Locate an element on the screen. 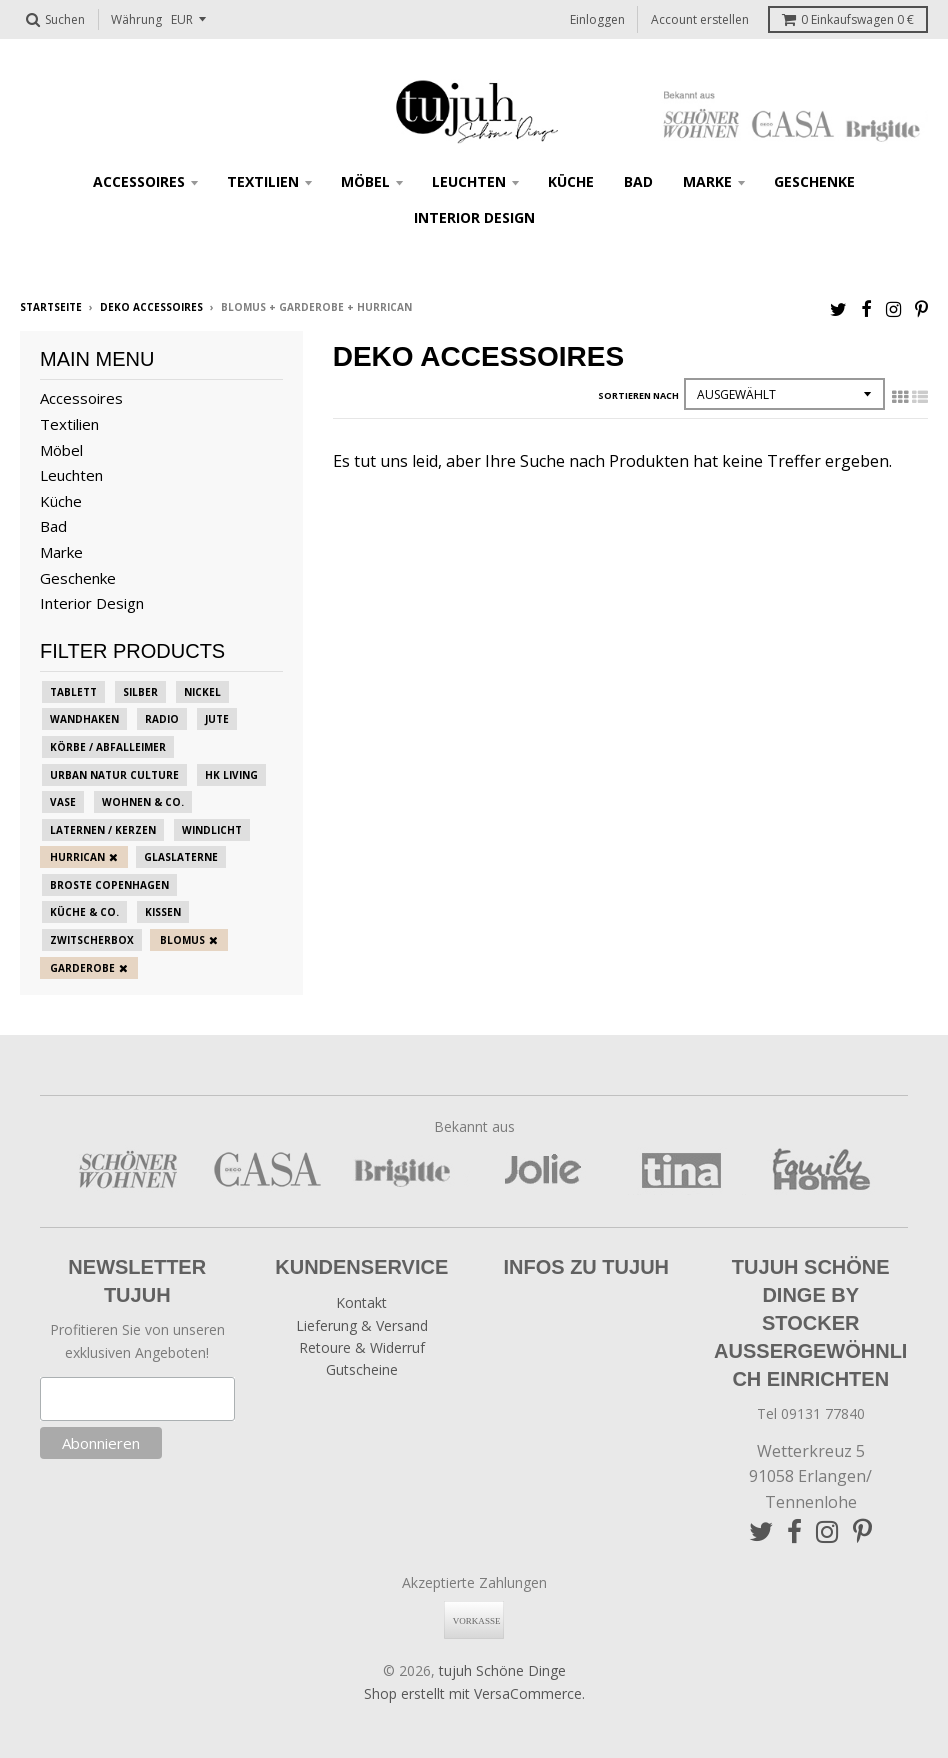  Accessoires is located at coordinates (139, 181).